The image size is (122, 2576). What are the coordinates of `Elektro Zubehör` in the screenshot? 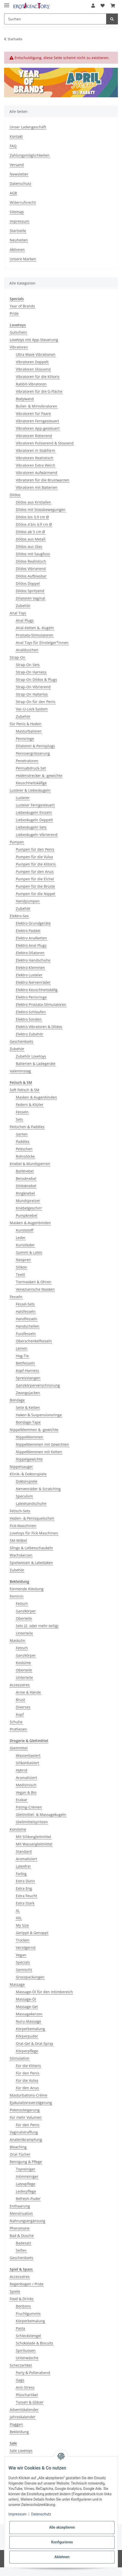 It's located at (29, 1034).